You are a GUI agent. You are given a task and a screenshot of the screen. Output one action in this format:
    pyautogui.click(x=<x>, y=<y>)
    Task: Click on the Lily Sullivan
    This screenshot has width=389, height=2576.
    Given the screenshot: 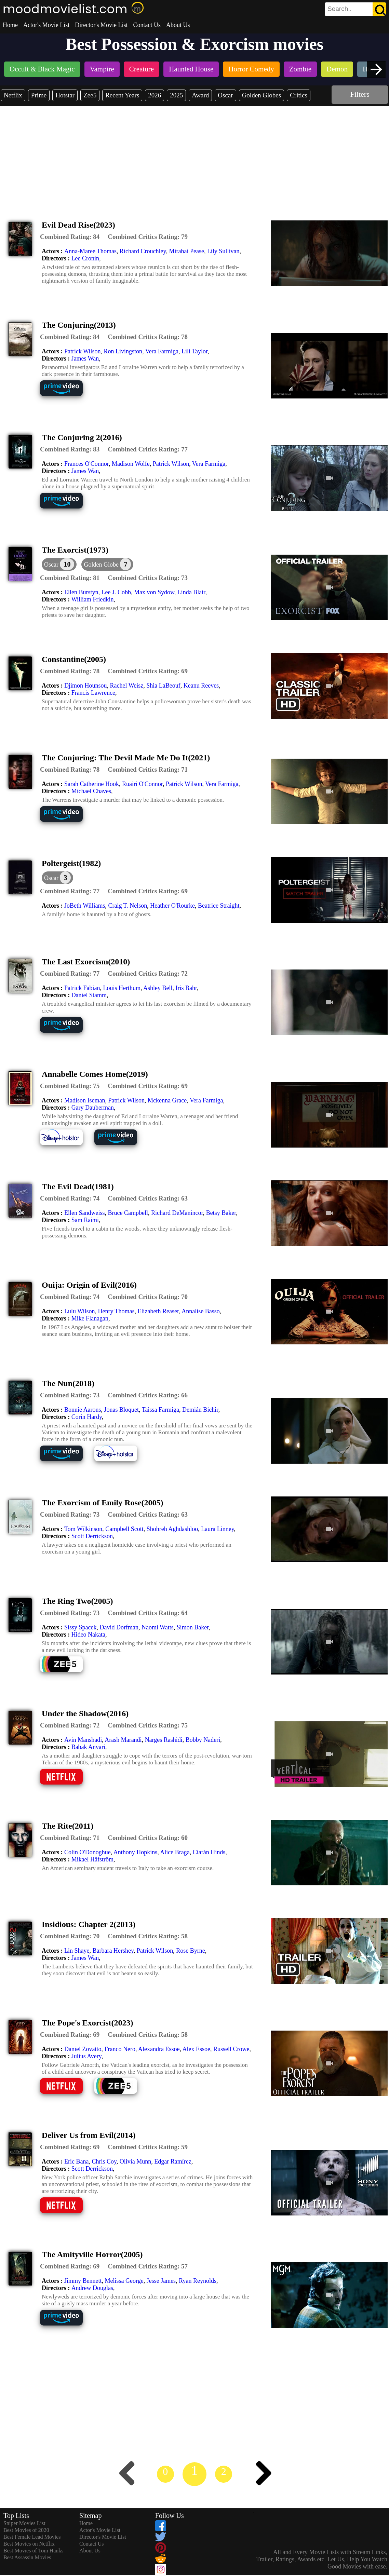 What is the action you would take?
    pyautogui.click(x=223, y=251)
    